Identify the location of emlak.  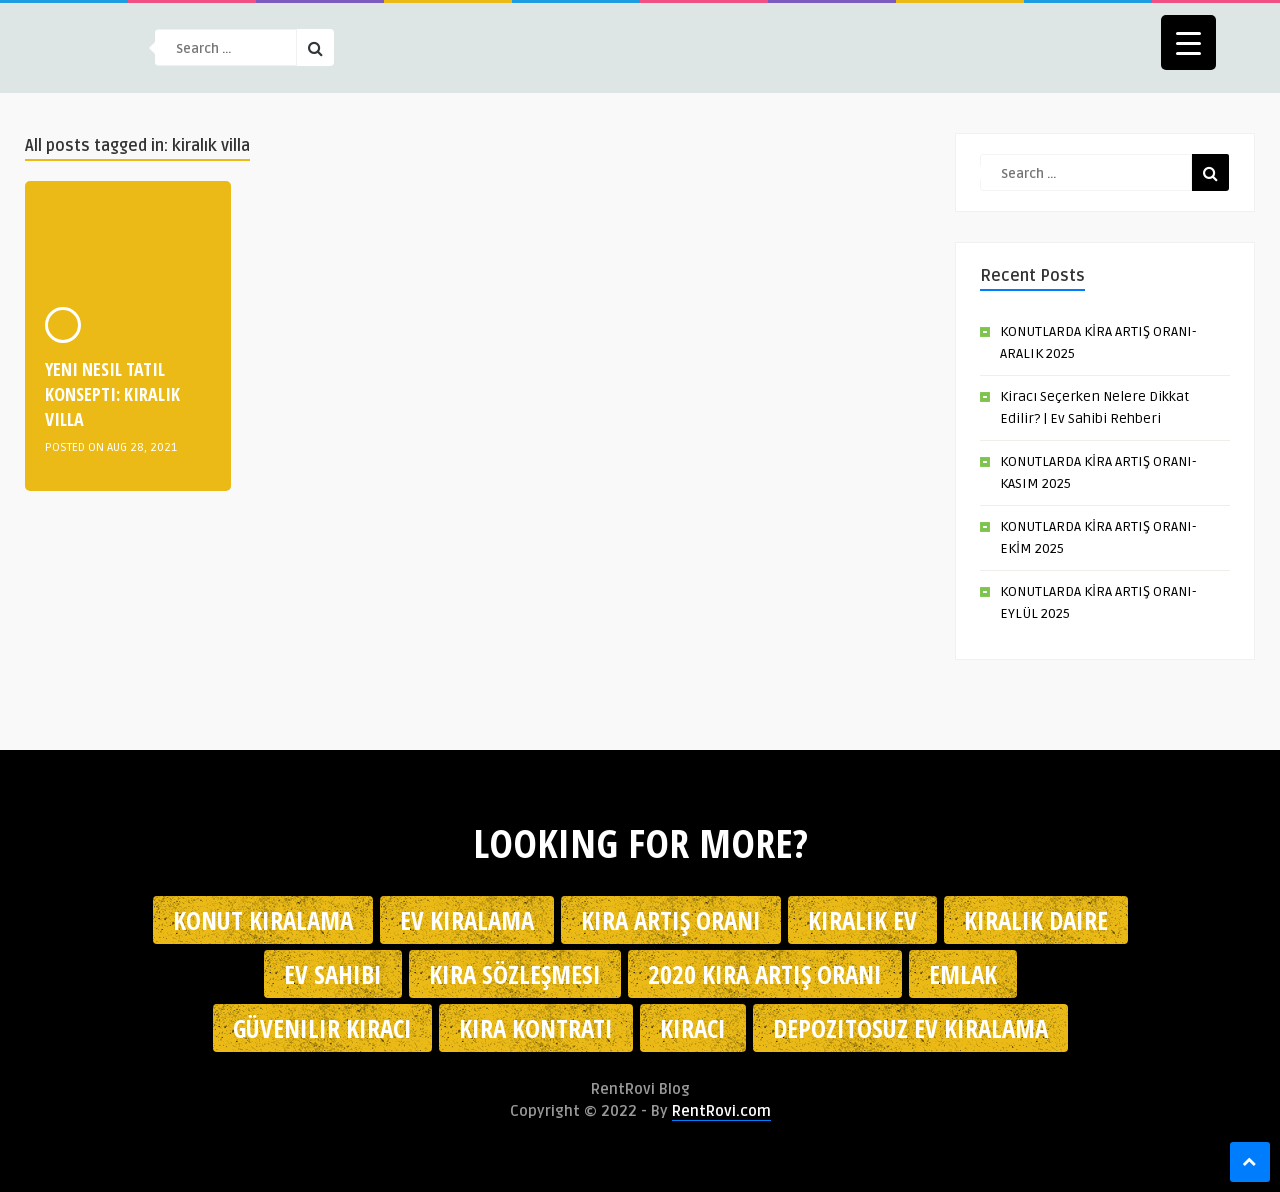
(963, 974).